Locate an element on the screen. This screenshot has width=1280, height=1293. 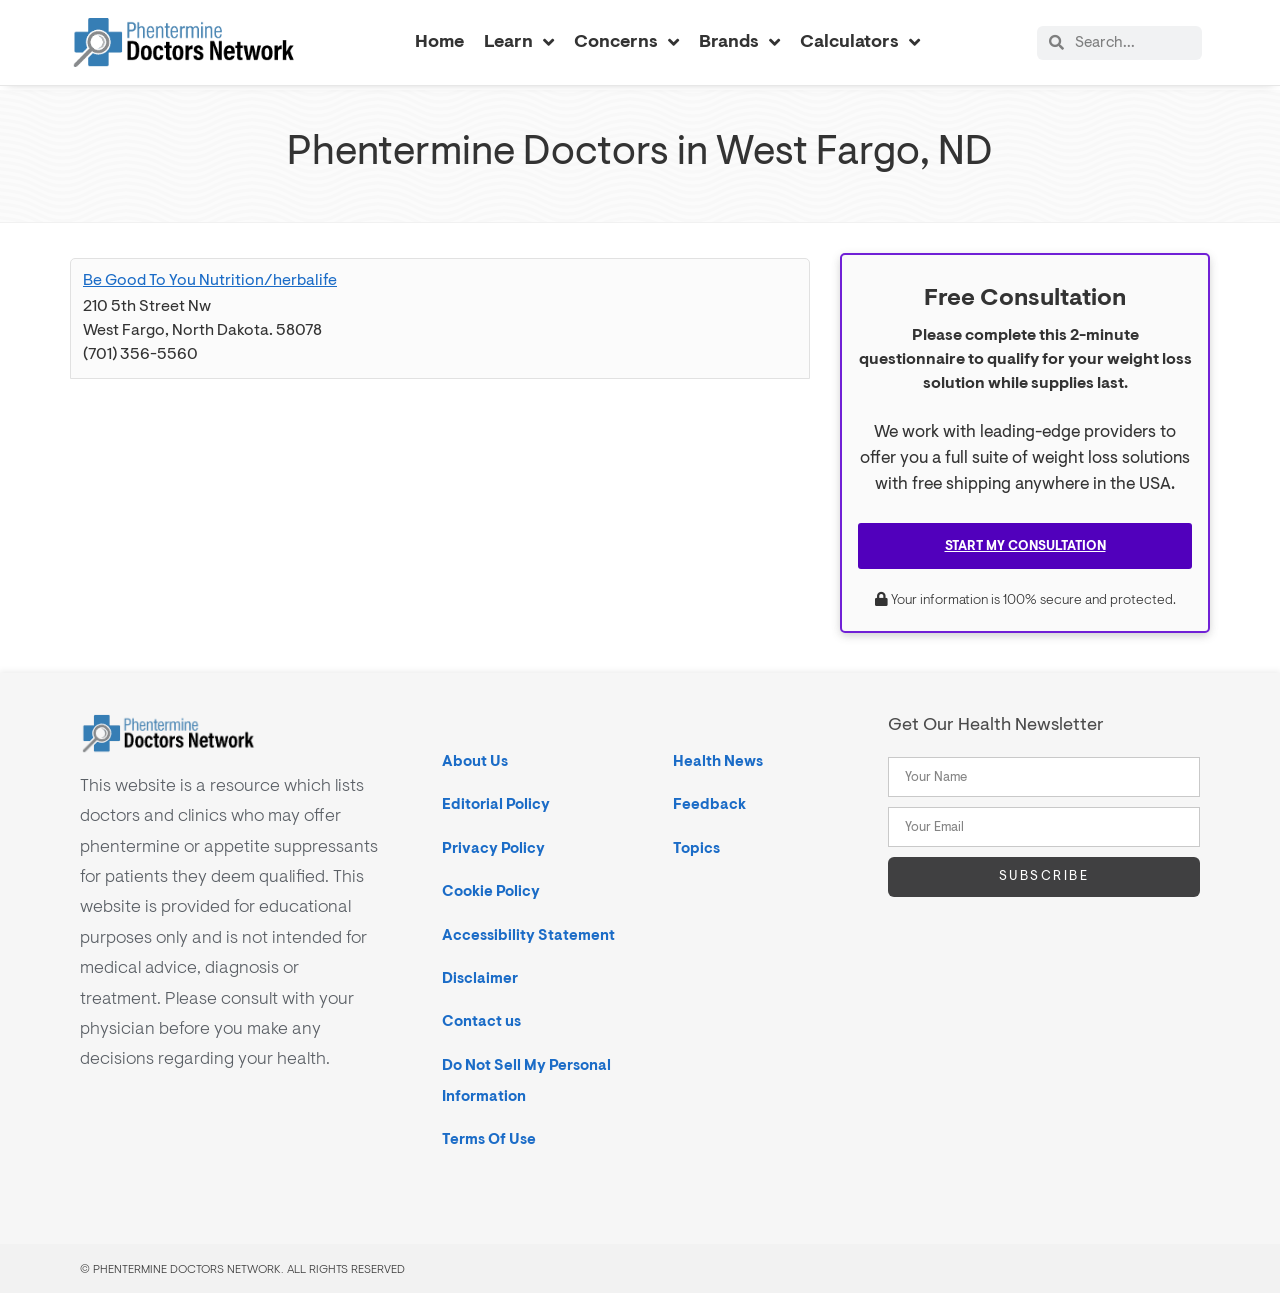
Editorial Policy is located at coordinates (496, 803).